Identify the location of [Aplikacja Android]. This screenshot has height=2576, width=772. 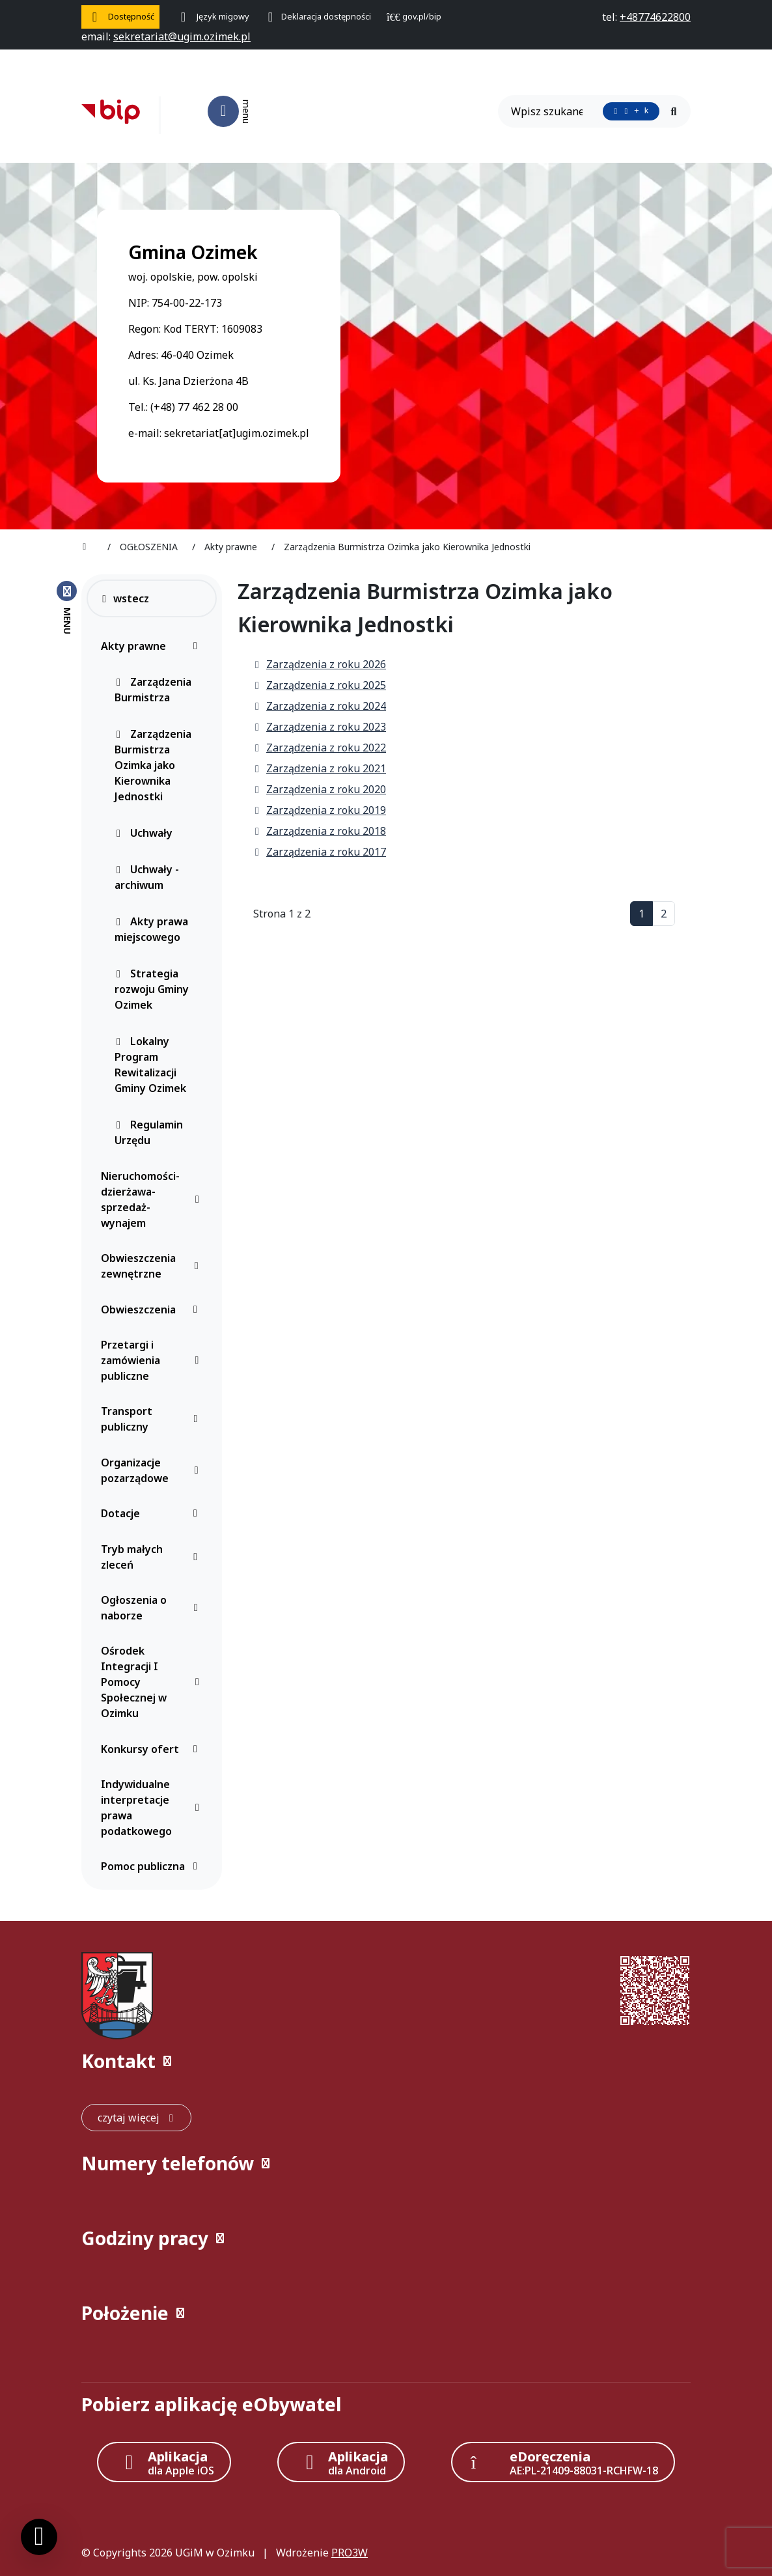
(341, 2462).